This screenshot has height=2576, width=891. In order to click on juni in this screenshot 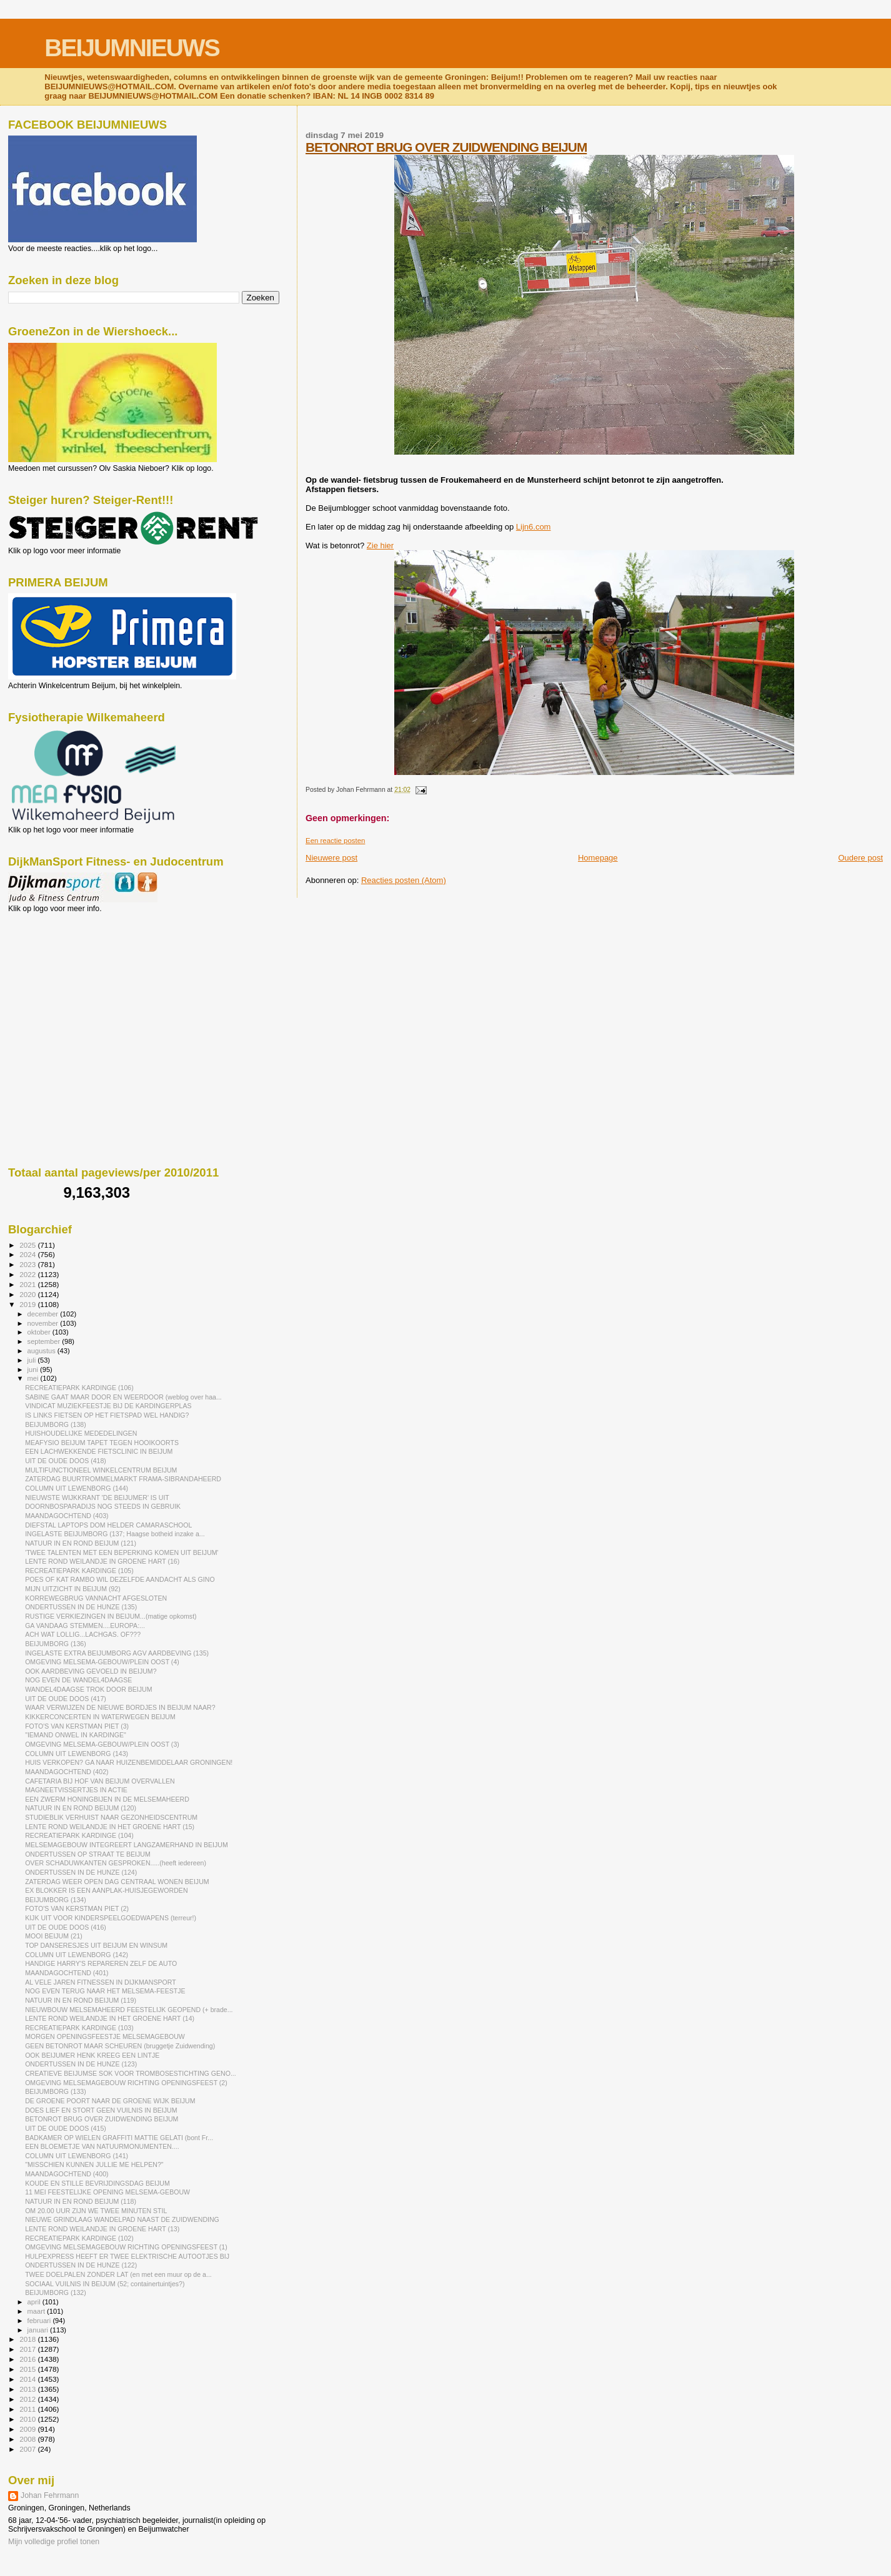, I will do `click(33, 1369)`.